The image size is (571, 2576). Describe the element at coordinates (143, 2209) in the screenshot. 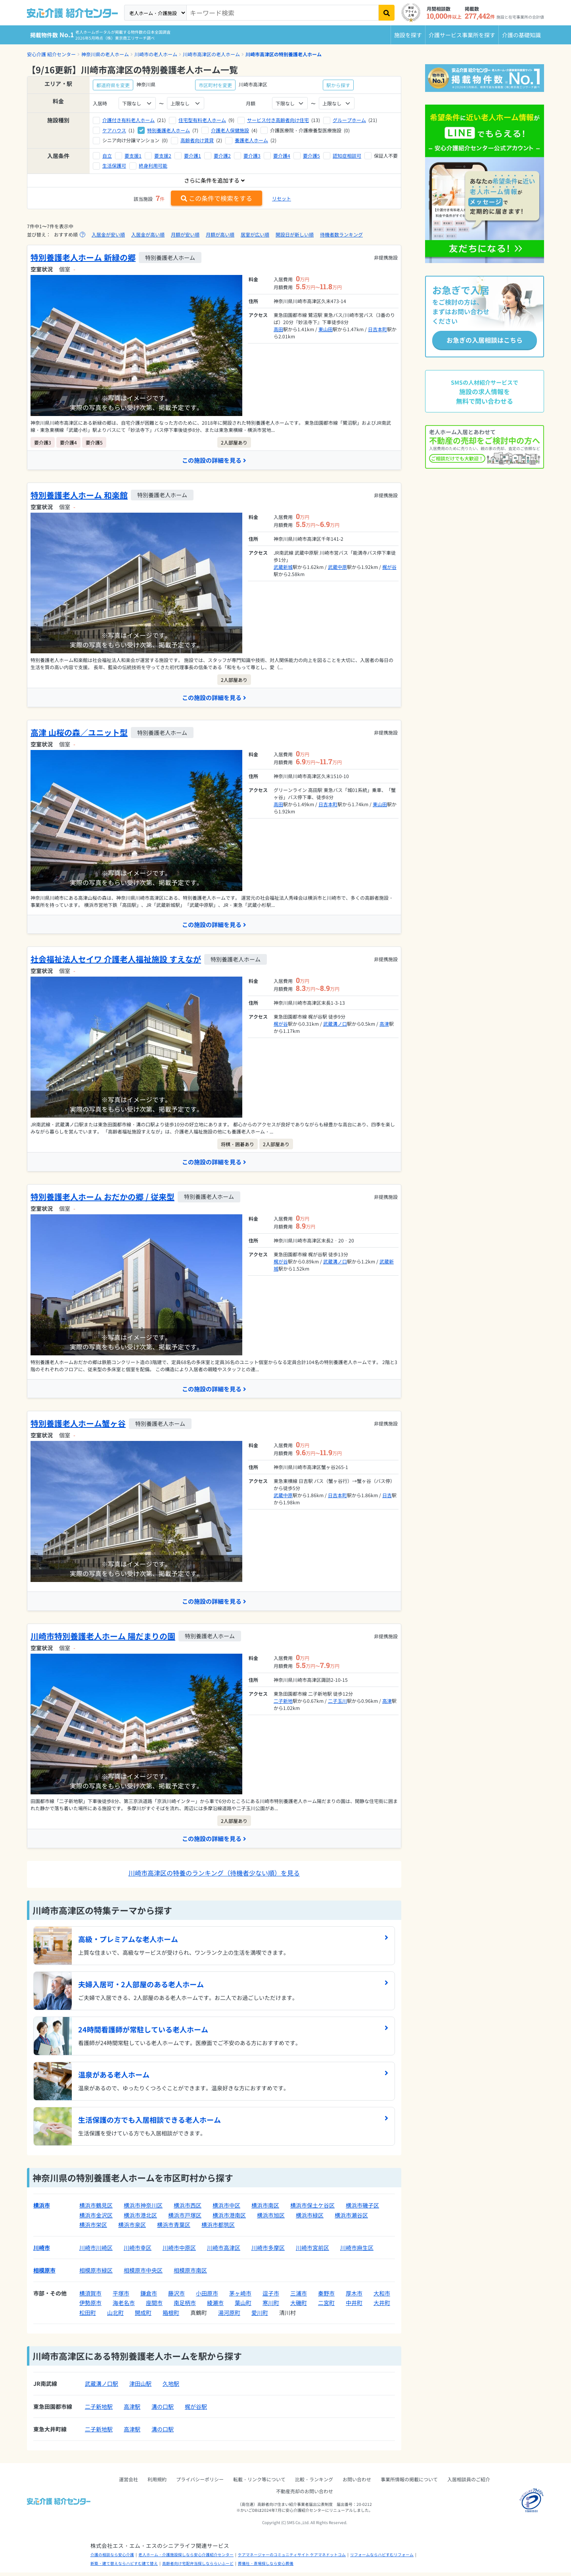

I see `横浜市神奈川区` at that location.